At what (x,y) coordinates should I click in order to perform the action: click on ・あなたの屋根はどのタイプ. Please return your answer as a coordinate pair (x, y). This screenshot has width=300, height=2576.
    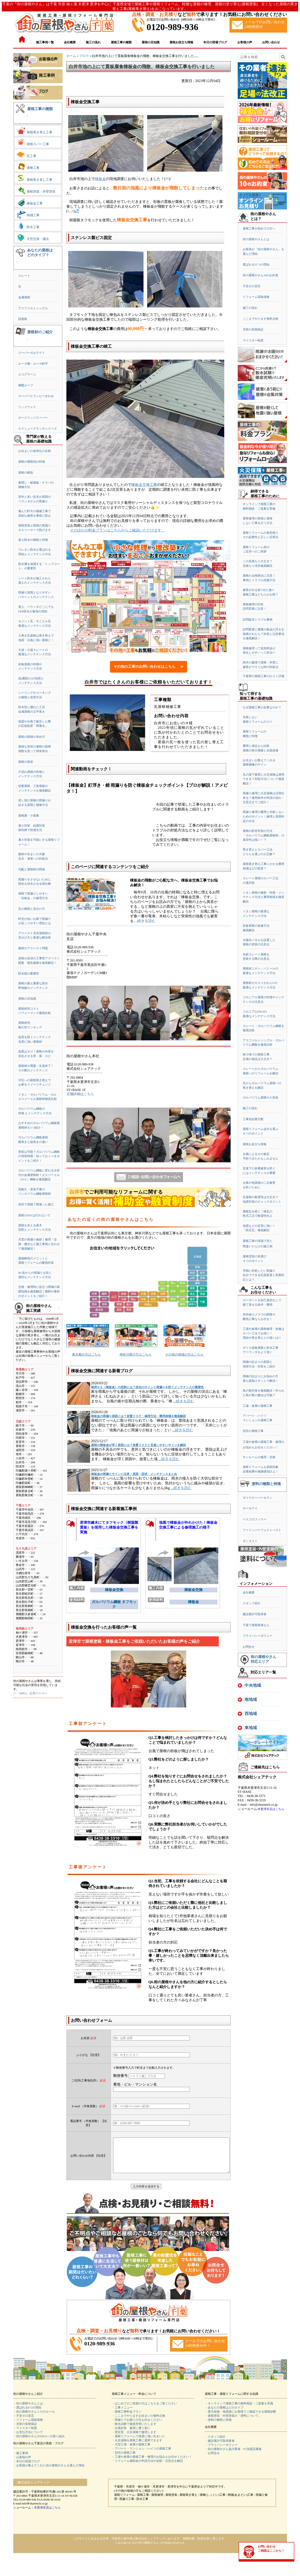
    Looking at the image, I should click on (224, 2414).